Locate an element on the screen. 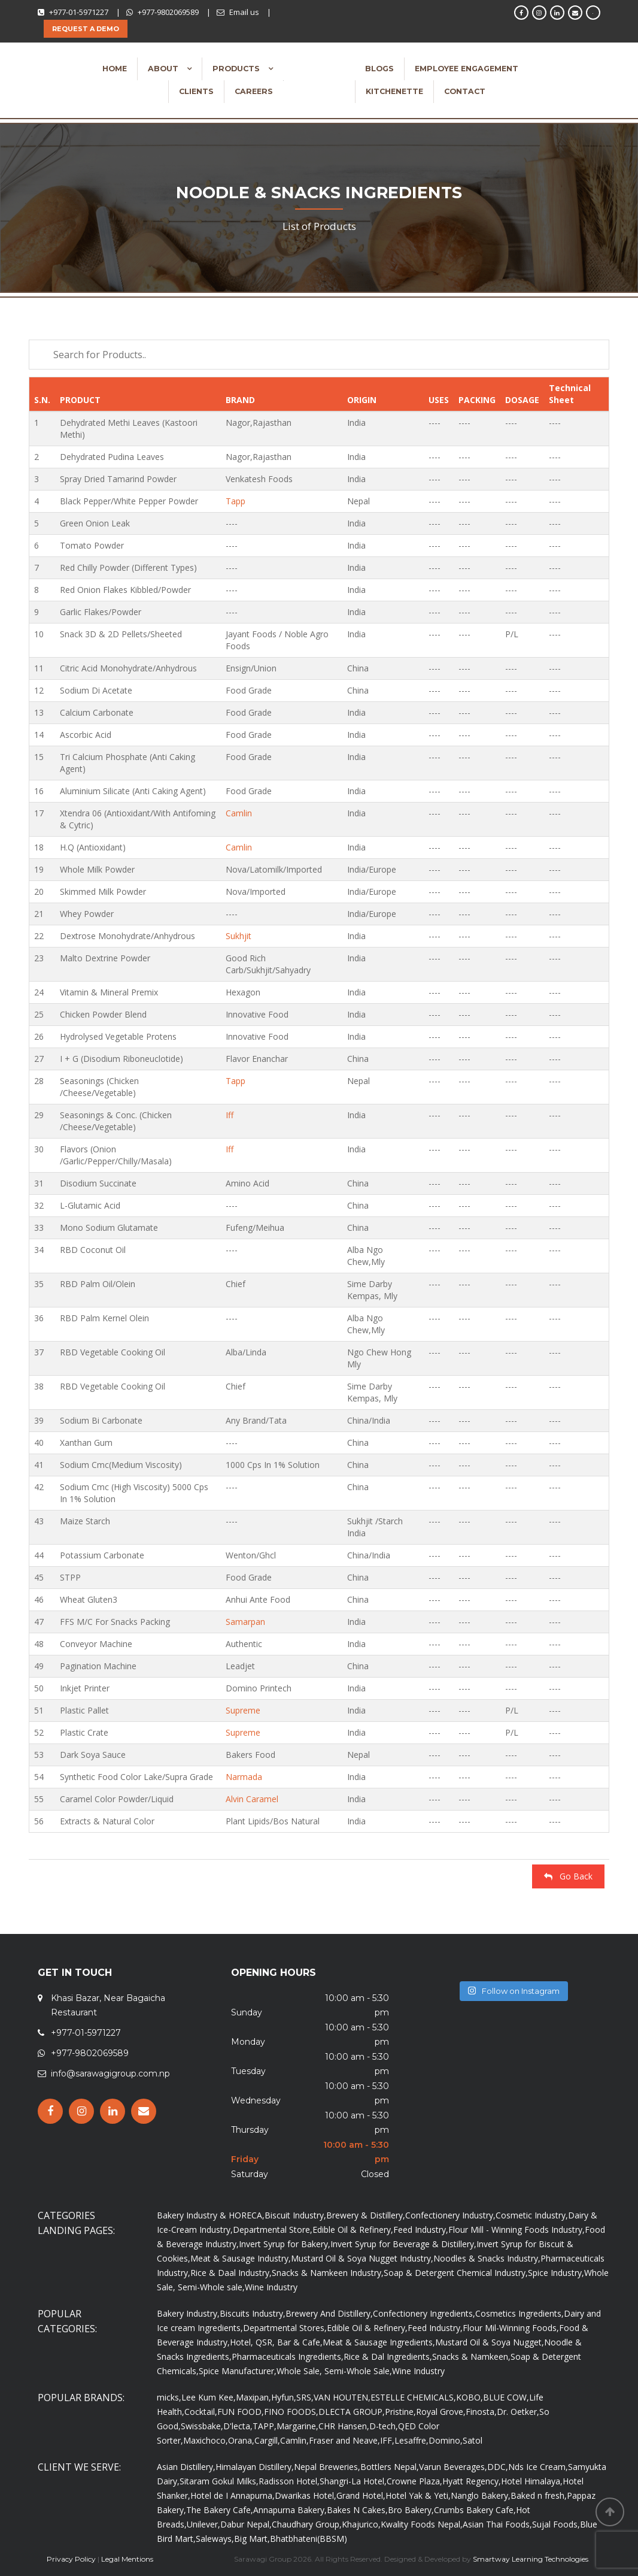  Meat & Sausage Ingredients, is located at coordinates (379, 2342).